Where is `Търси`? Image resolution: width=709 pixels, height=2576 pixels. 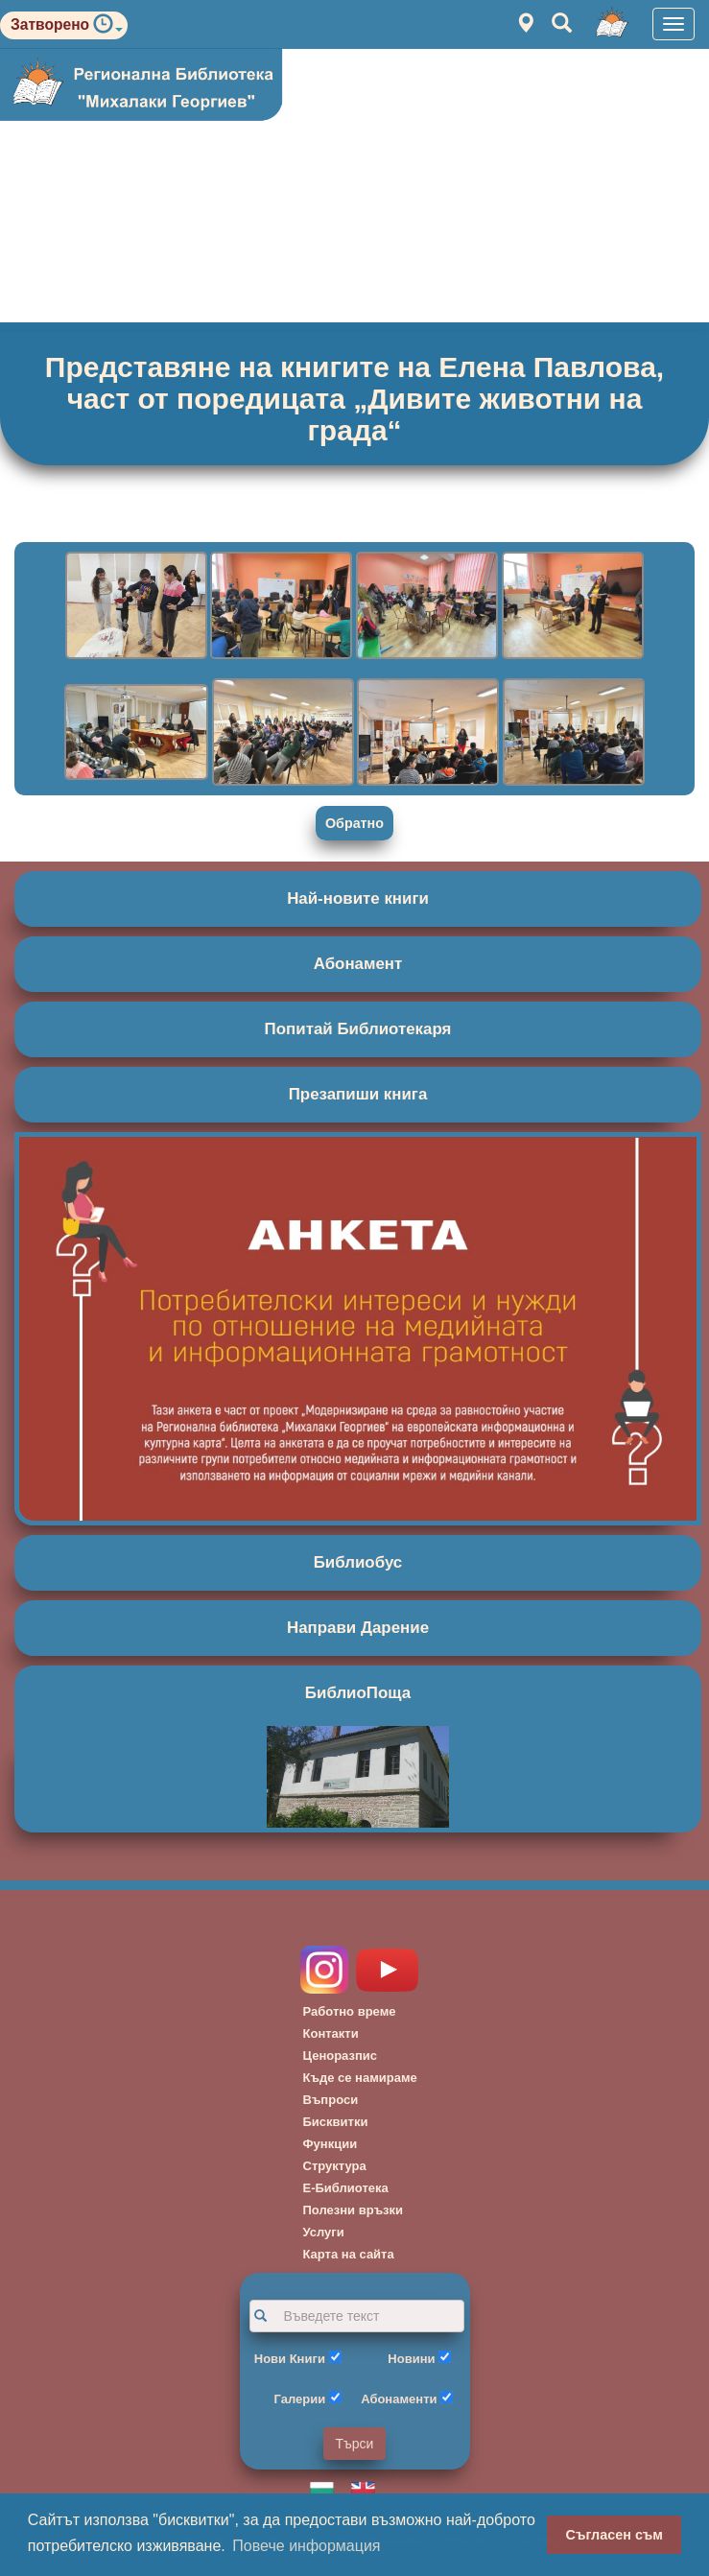
Търси is located at coordinates (355, 2443).